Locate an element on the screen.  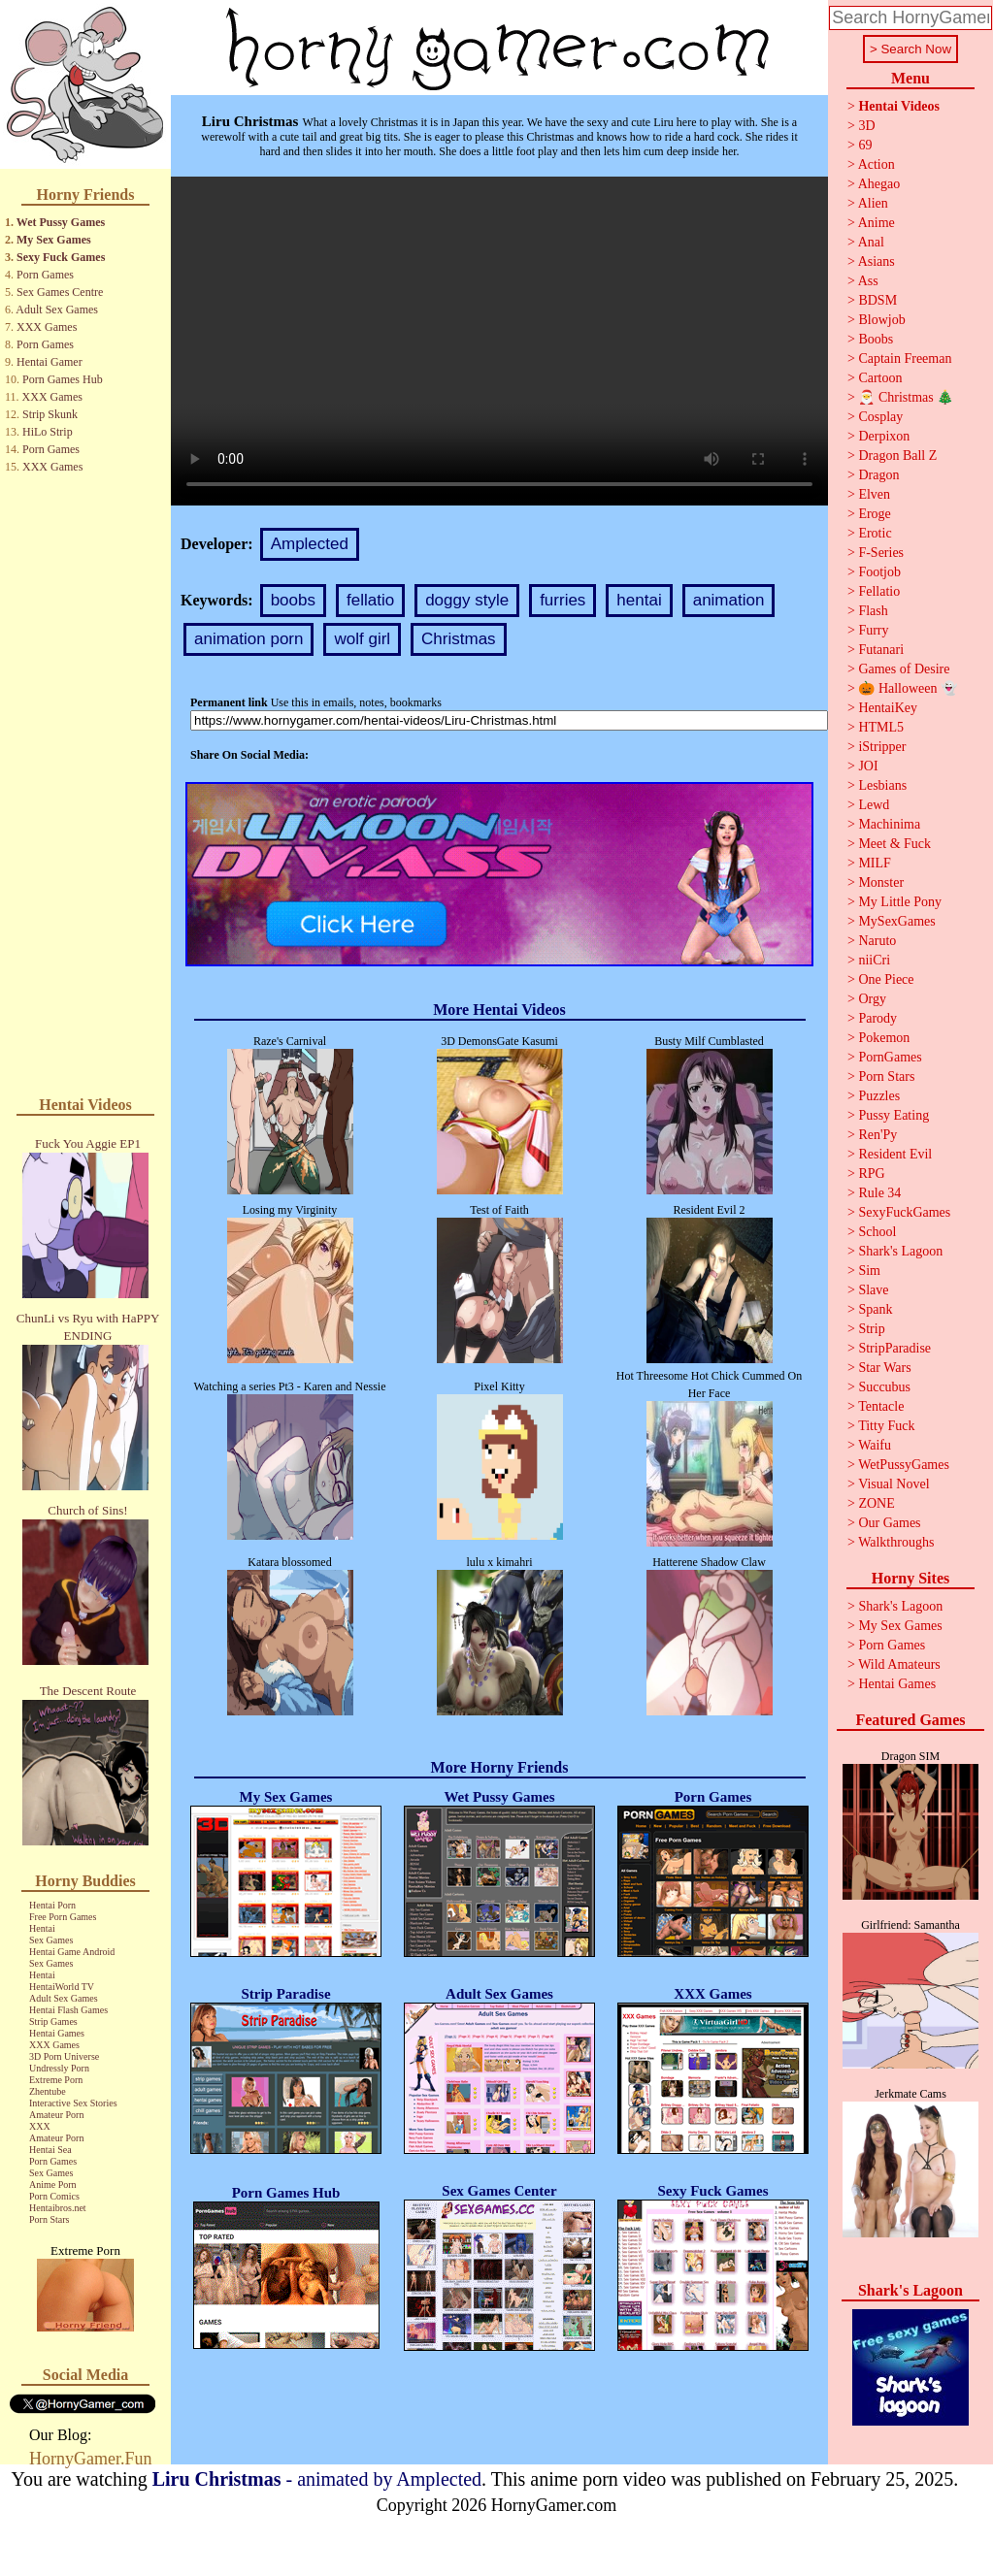
Christmas is located at coordinates (458, 639).